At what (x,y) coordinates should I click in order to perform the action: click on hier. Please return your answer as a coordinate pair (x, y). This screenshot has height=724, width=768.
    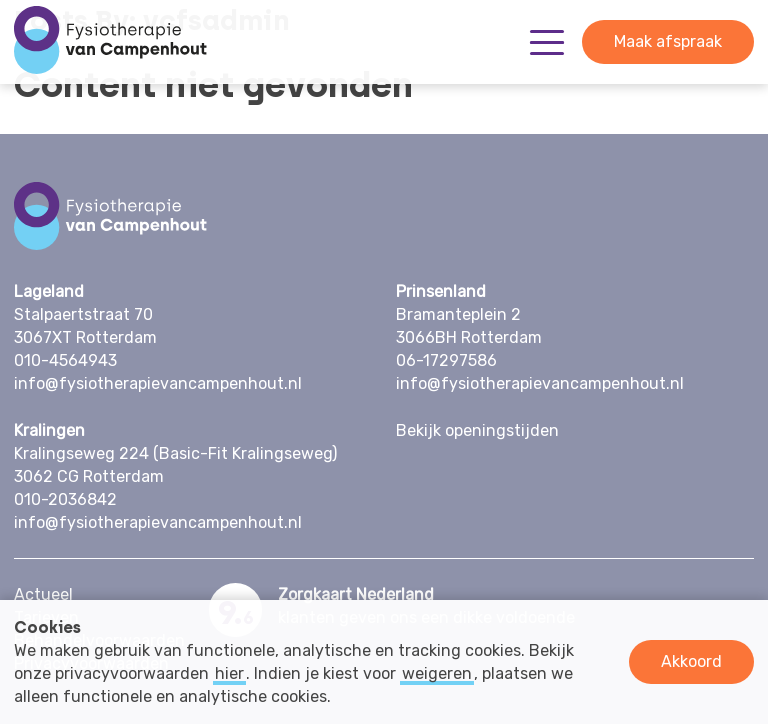
    Looking at the image, I should click on (229, 673).